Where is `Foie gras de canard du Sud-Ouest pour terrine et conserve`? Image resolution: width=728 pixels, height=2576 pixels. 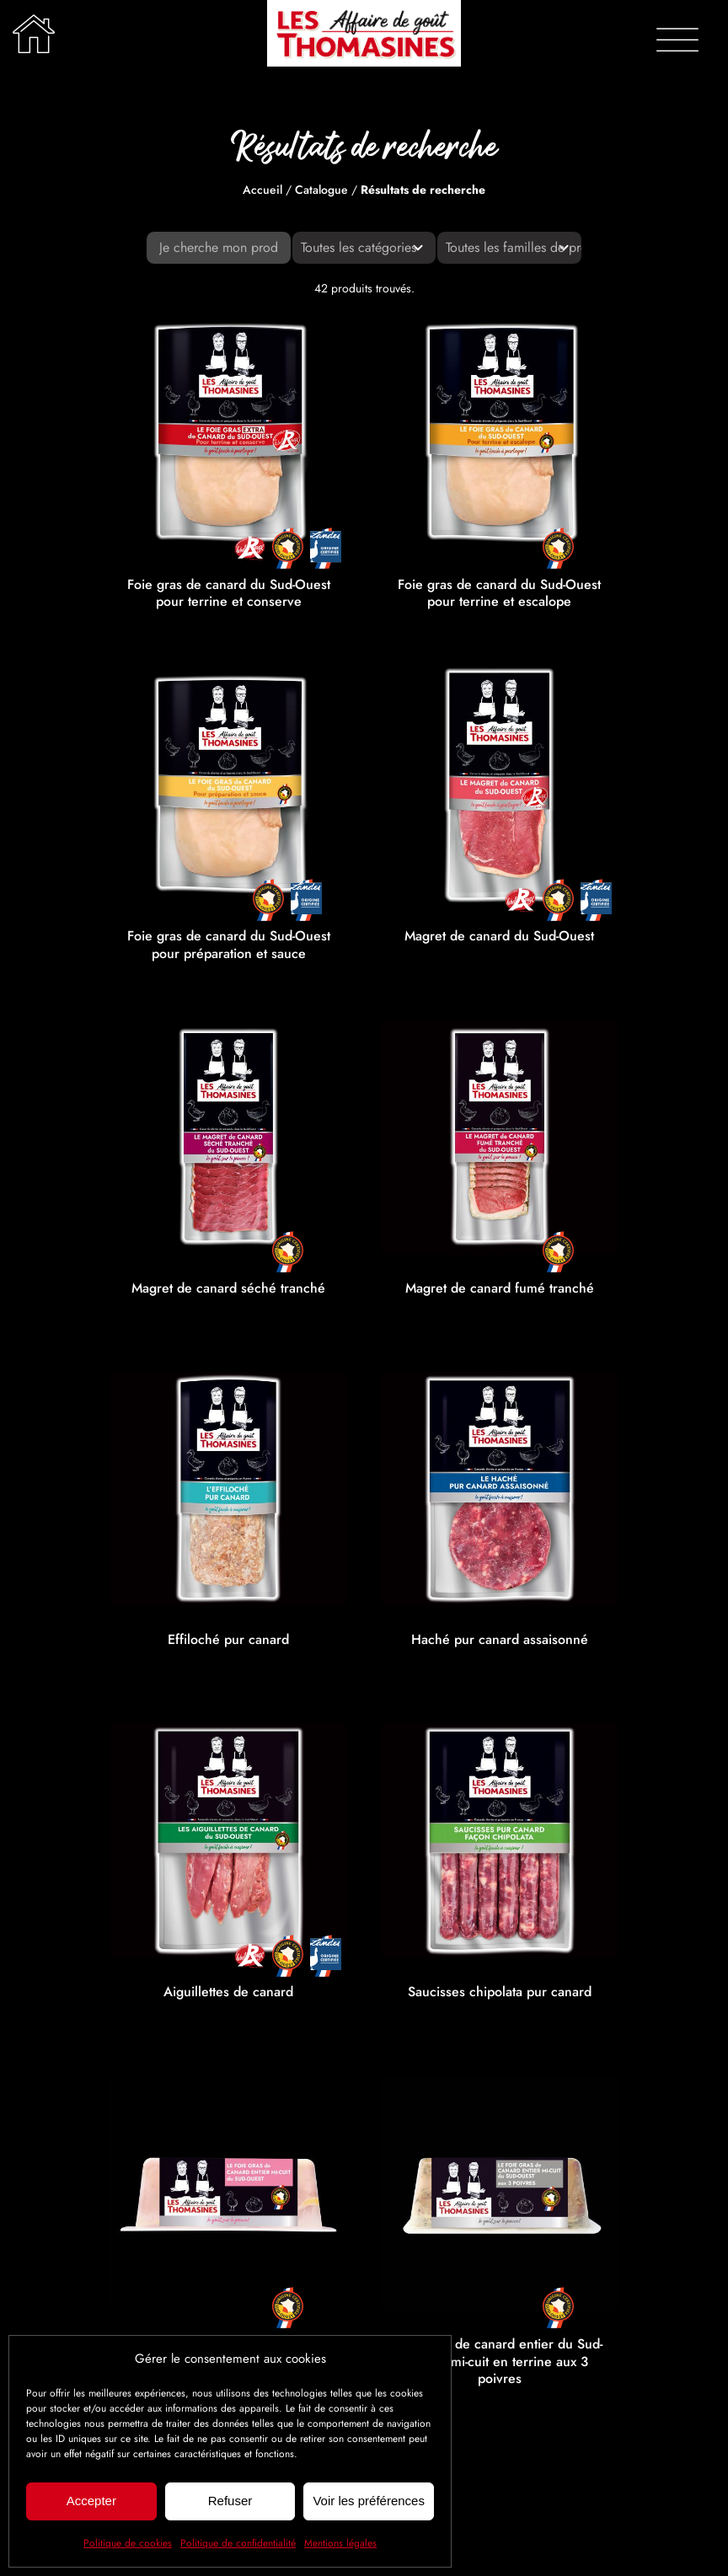 Foie gras de canard du Sud-Ouest pour terrine et conserve is located at coordinates (228, 593).